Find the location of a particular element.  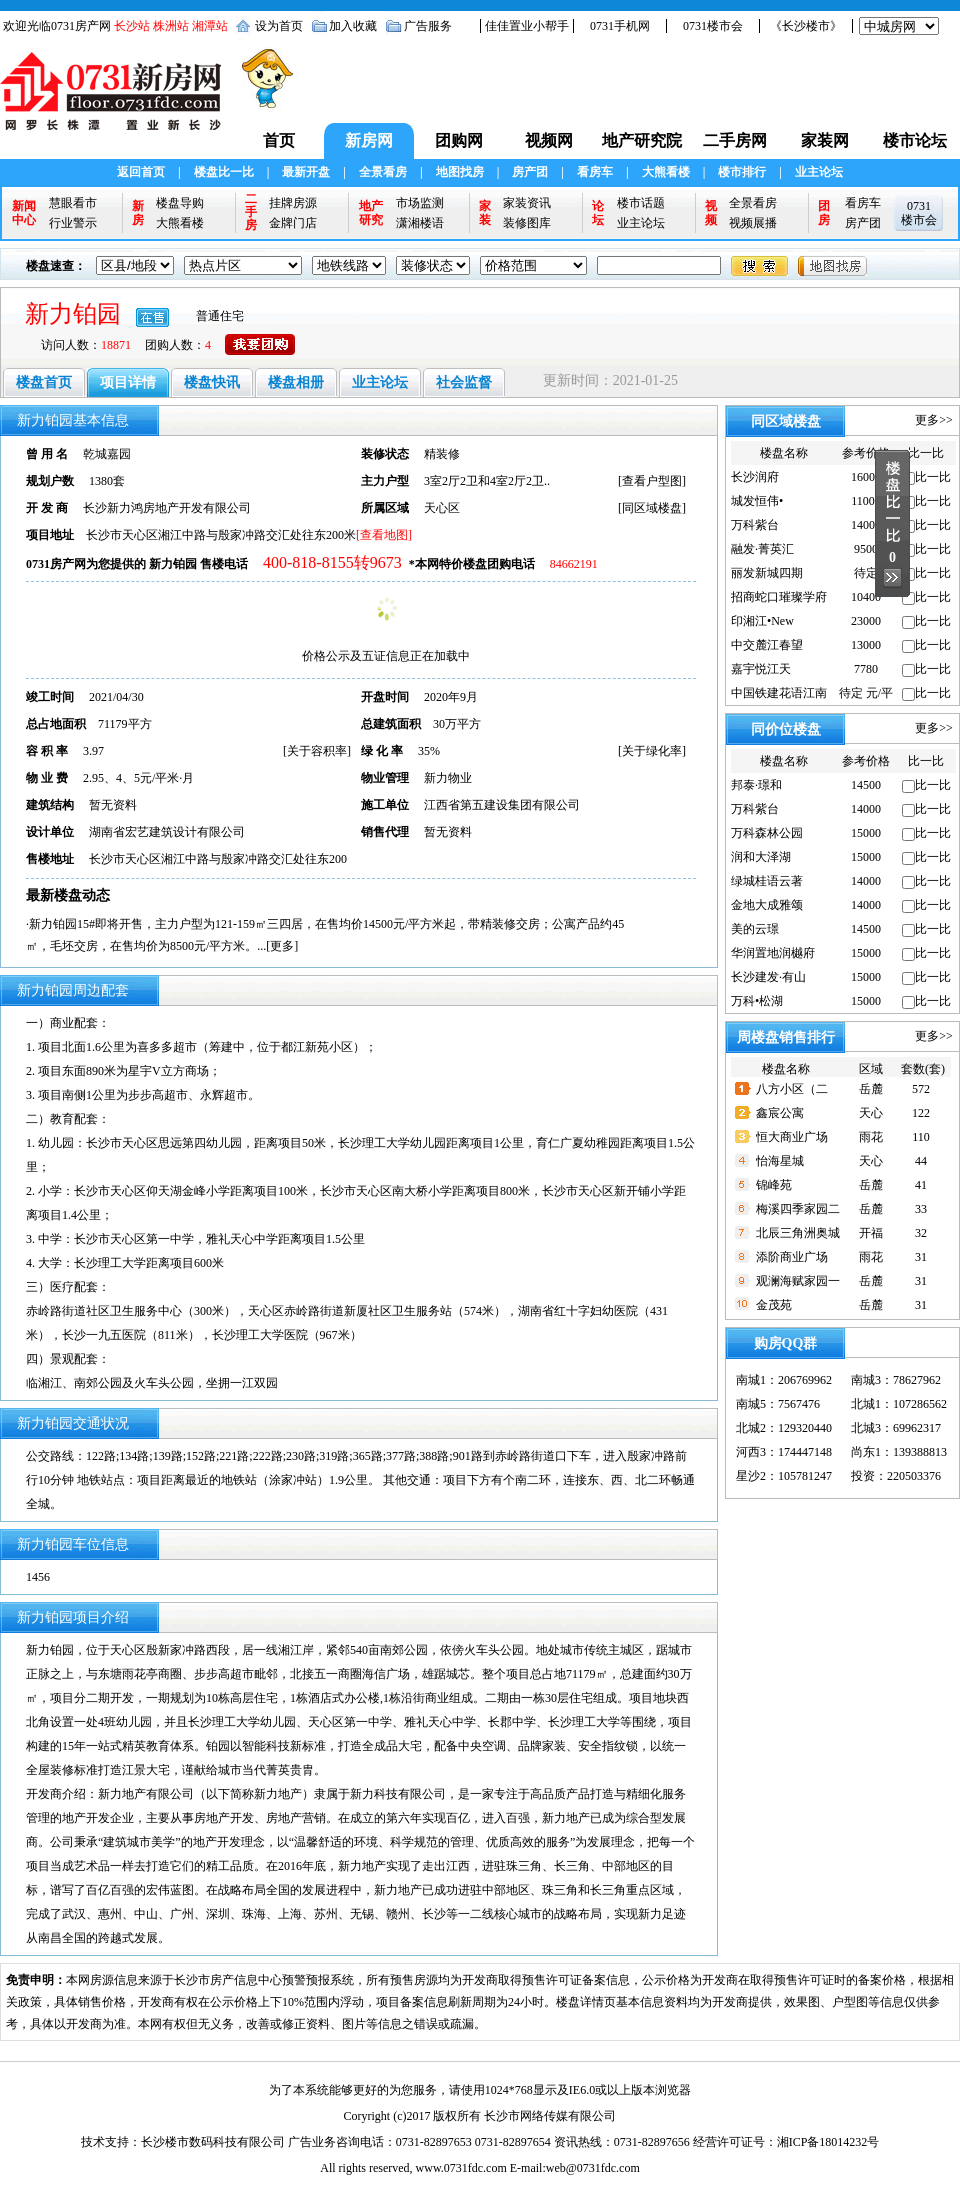

楼市论坛 is located at coordinates (915, 140).